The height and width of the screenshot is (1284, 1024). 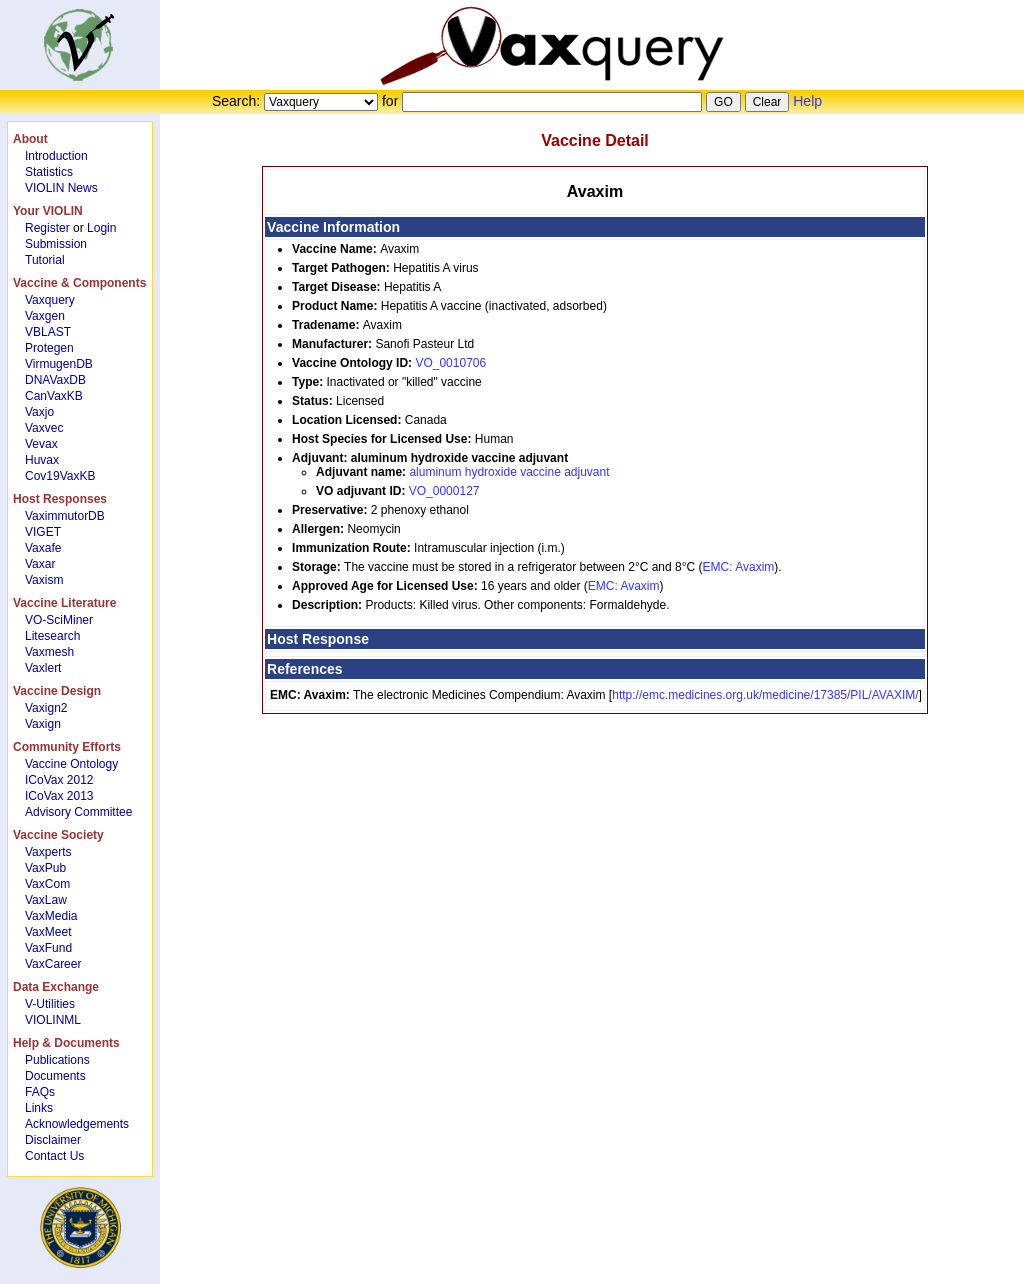 I want to click on V-Utilities, so click(x=50, y=1004).